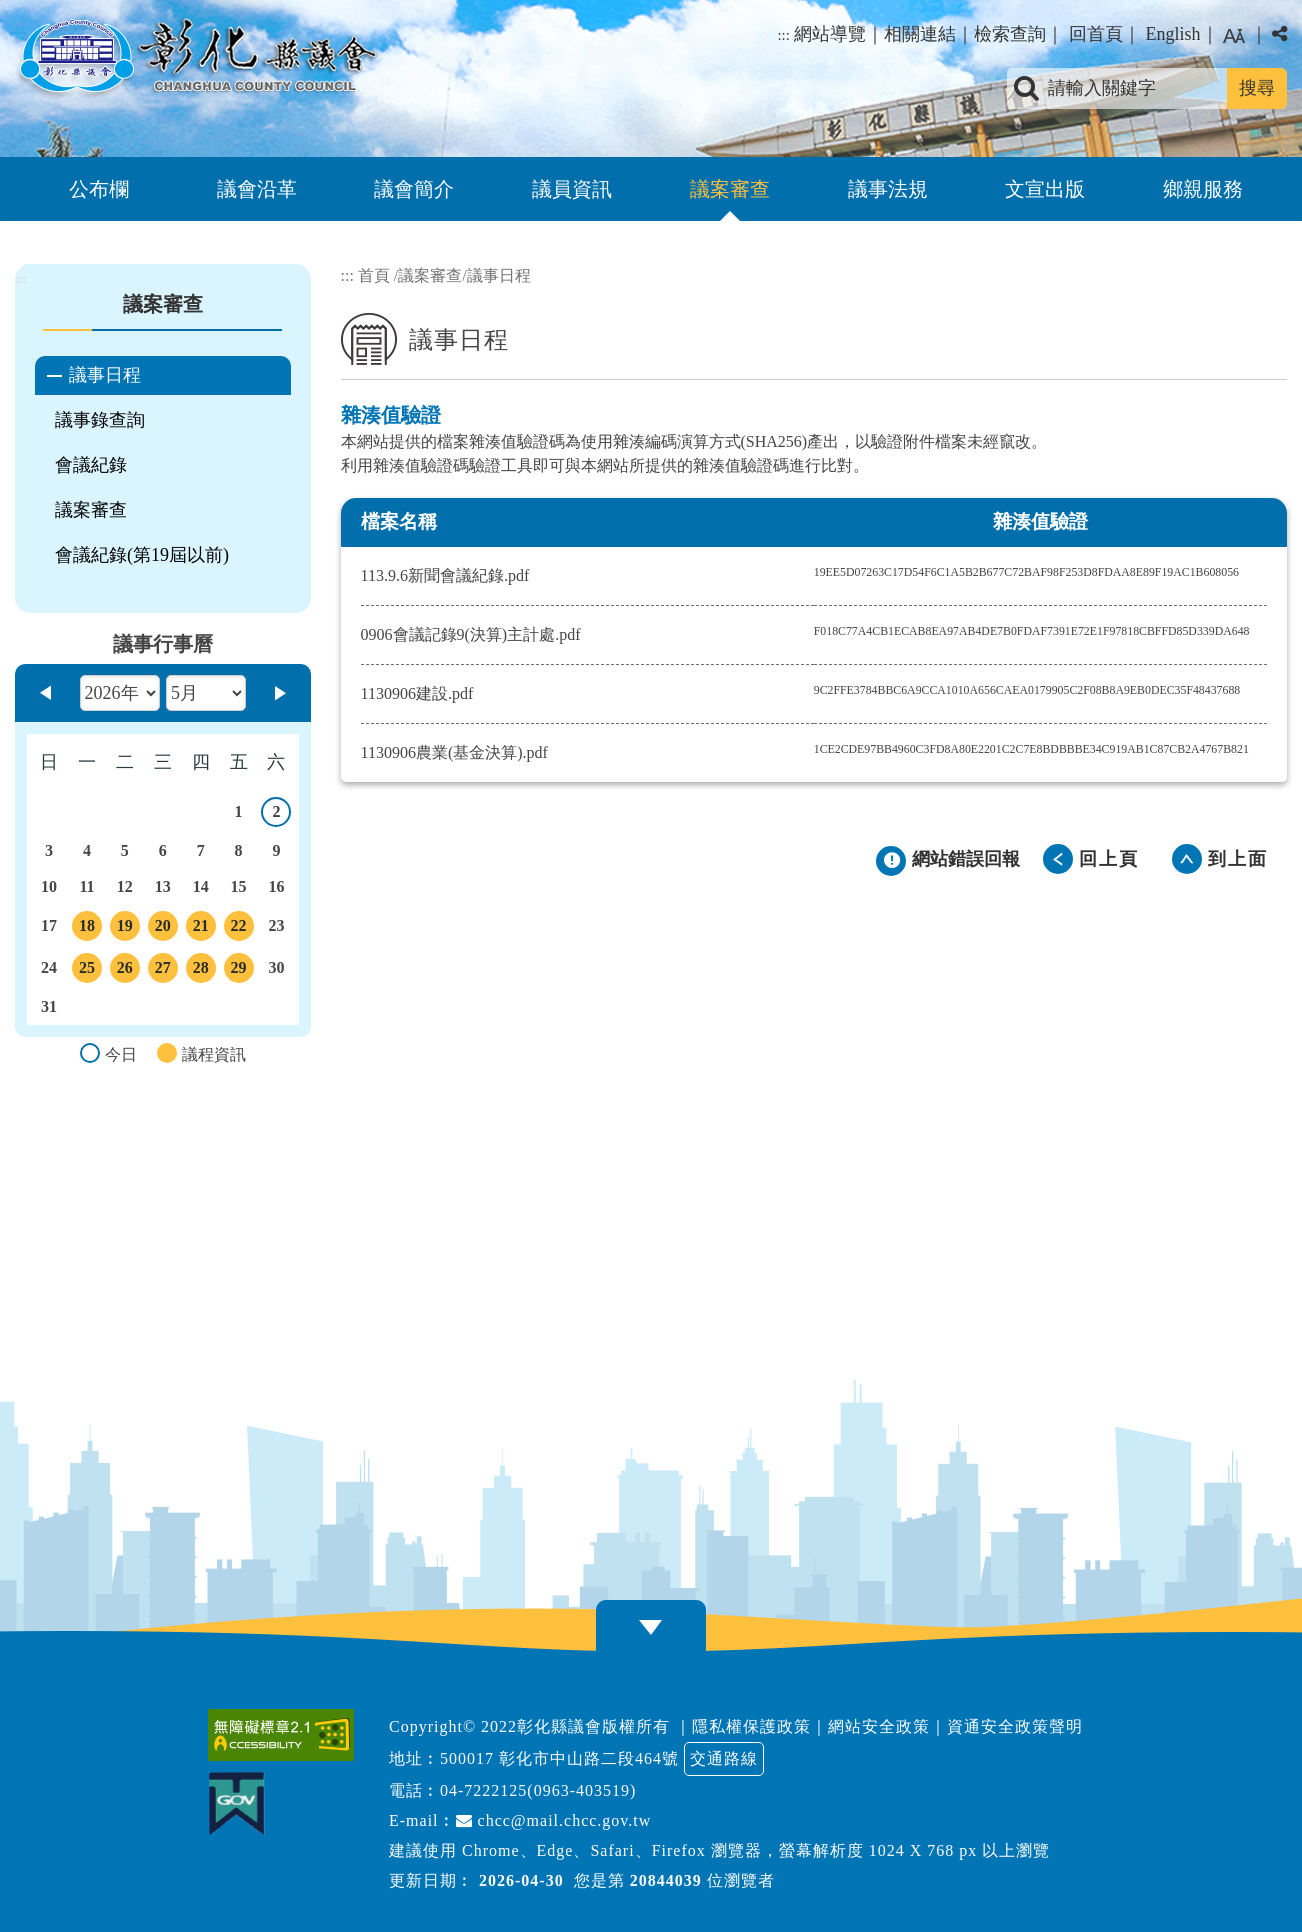  I want to click on 20, so click(163, 929).